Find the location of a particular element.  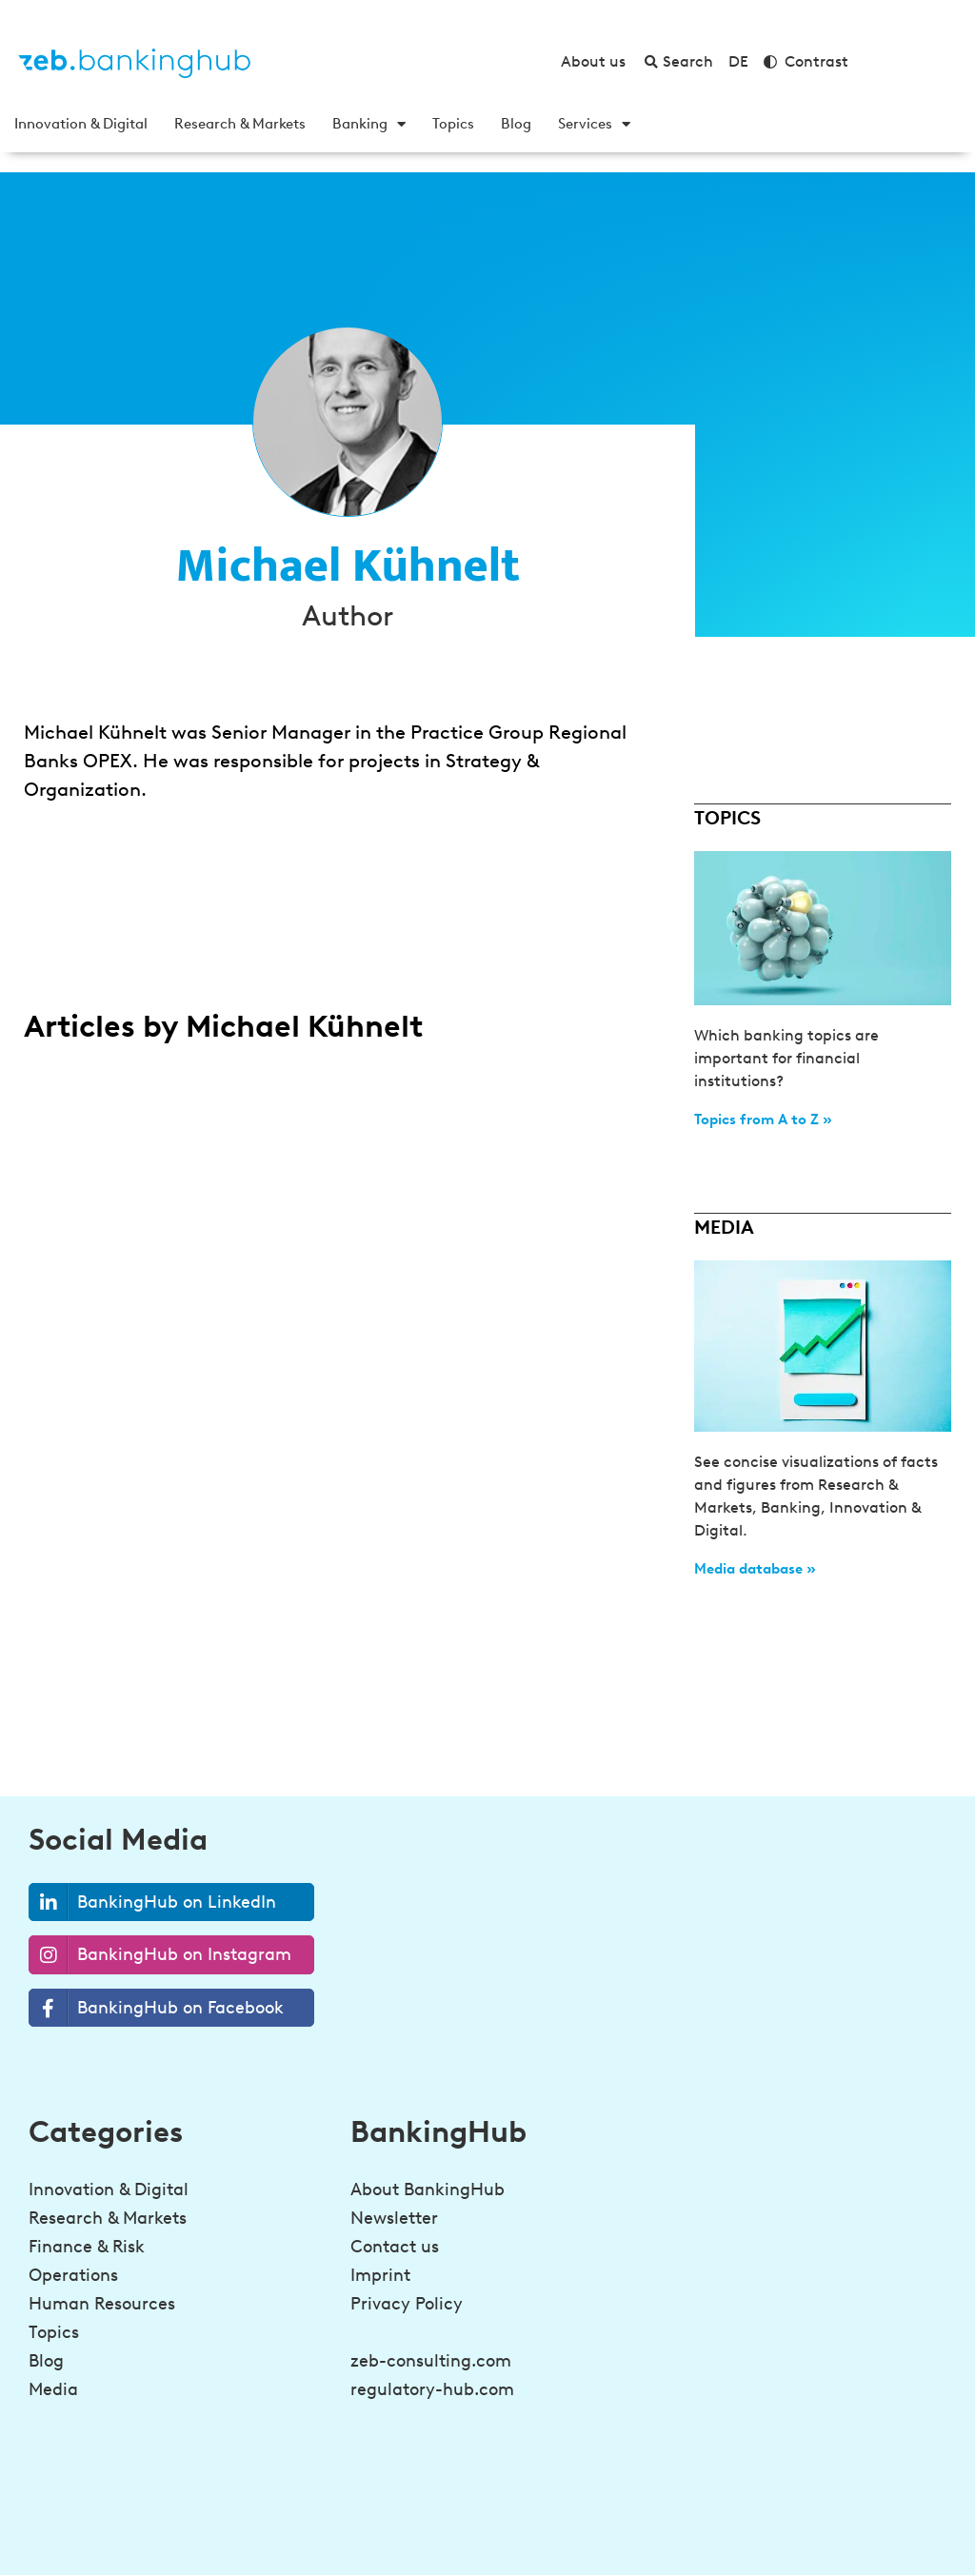

Finance & Risk is located at coordinates (87, 2246).